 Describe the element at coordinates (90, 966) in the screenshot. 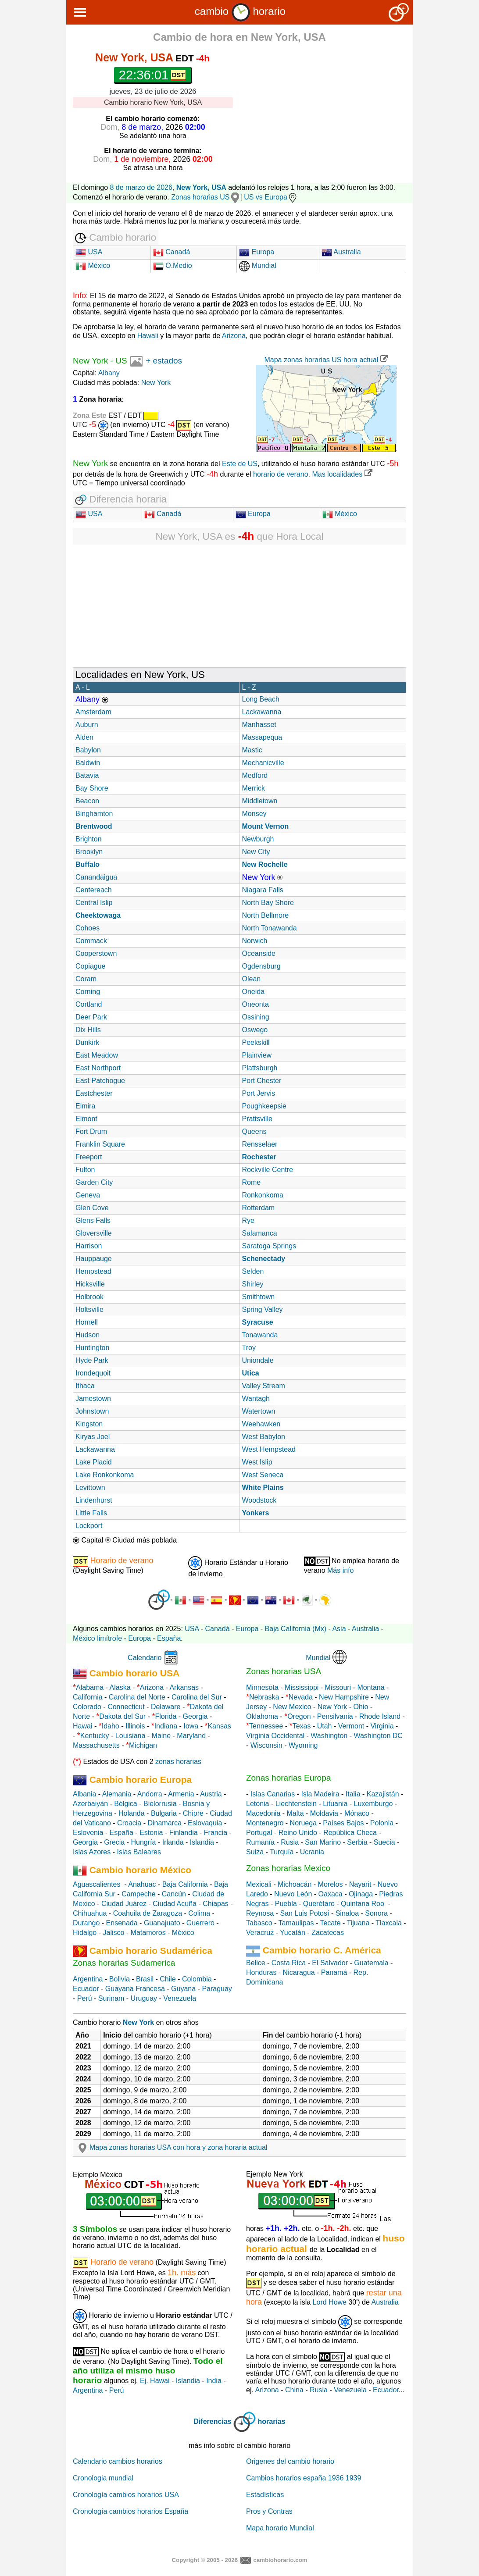

I see `Copiague` at that location.